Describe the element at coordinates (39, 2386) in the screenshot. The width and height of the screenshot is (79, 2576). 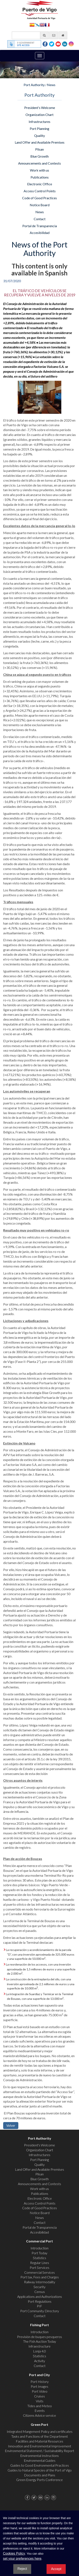
I see `Port Images` at that location.